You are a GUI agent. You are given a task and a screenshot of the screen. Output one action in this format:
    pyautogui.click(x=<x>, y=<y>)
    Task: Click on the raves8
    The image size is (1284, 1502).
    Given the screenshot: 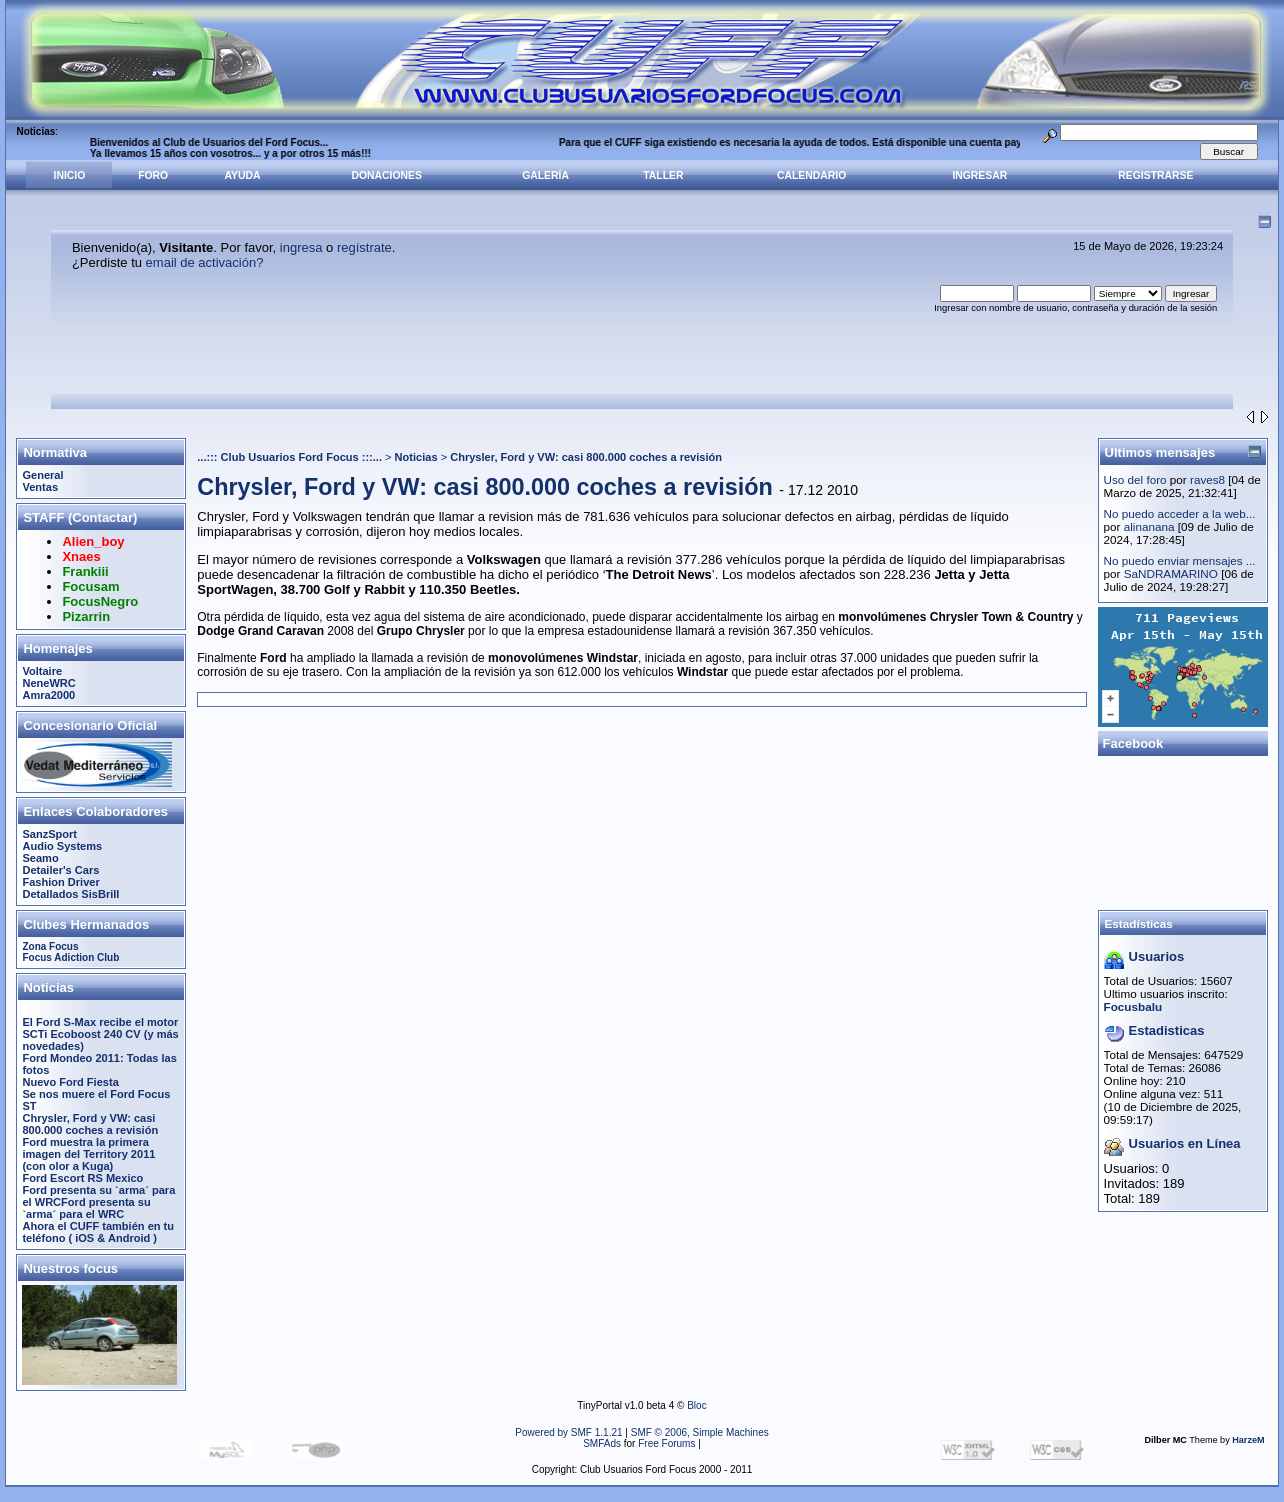 What is the action you would take?
    pyautogui.click(x=1207, y=479)
    